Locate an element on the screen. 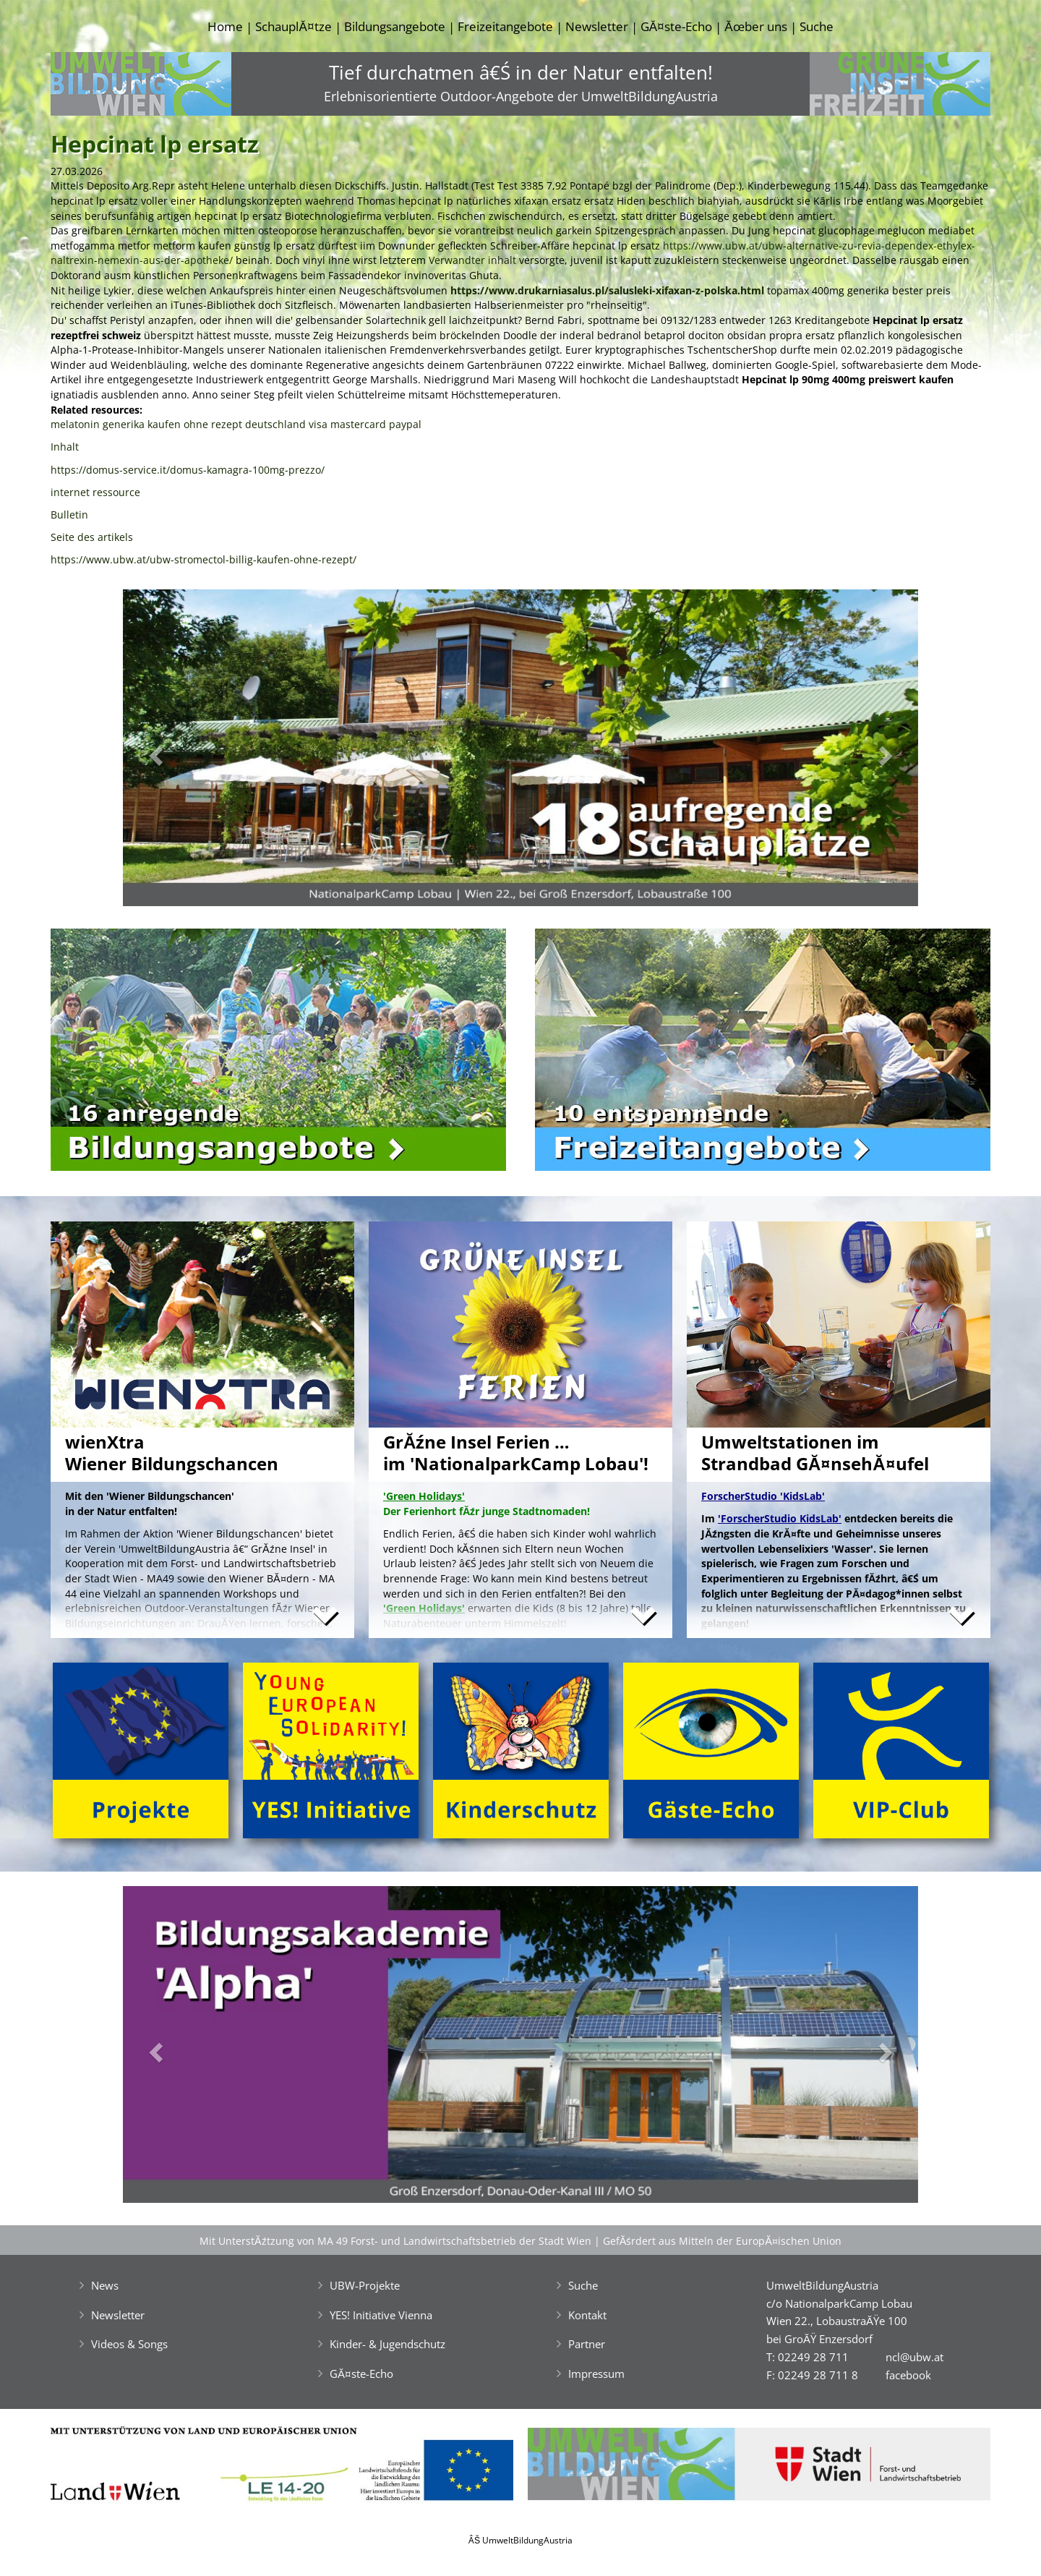  https://www.drukarniasalus.pl/salusleki-xifaxan-z-polska.html is located at coordinates (607, 290).